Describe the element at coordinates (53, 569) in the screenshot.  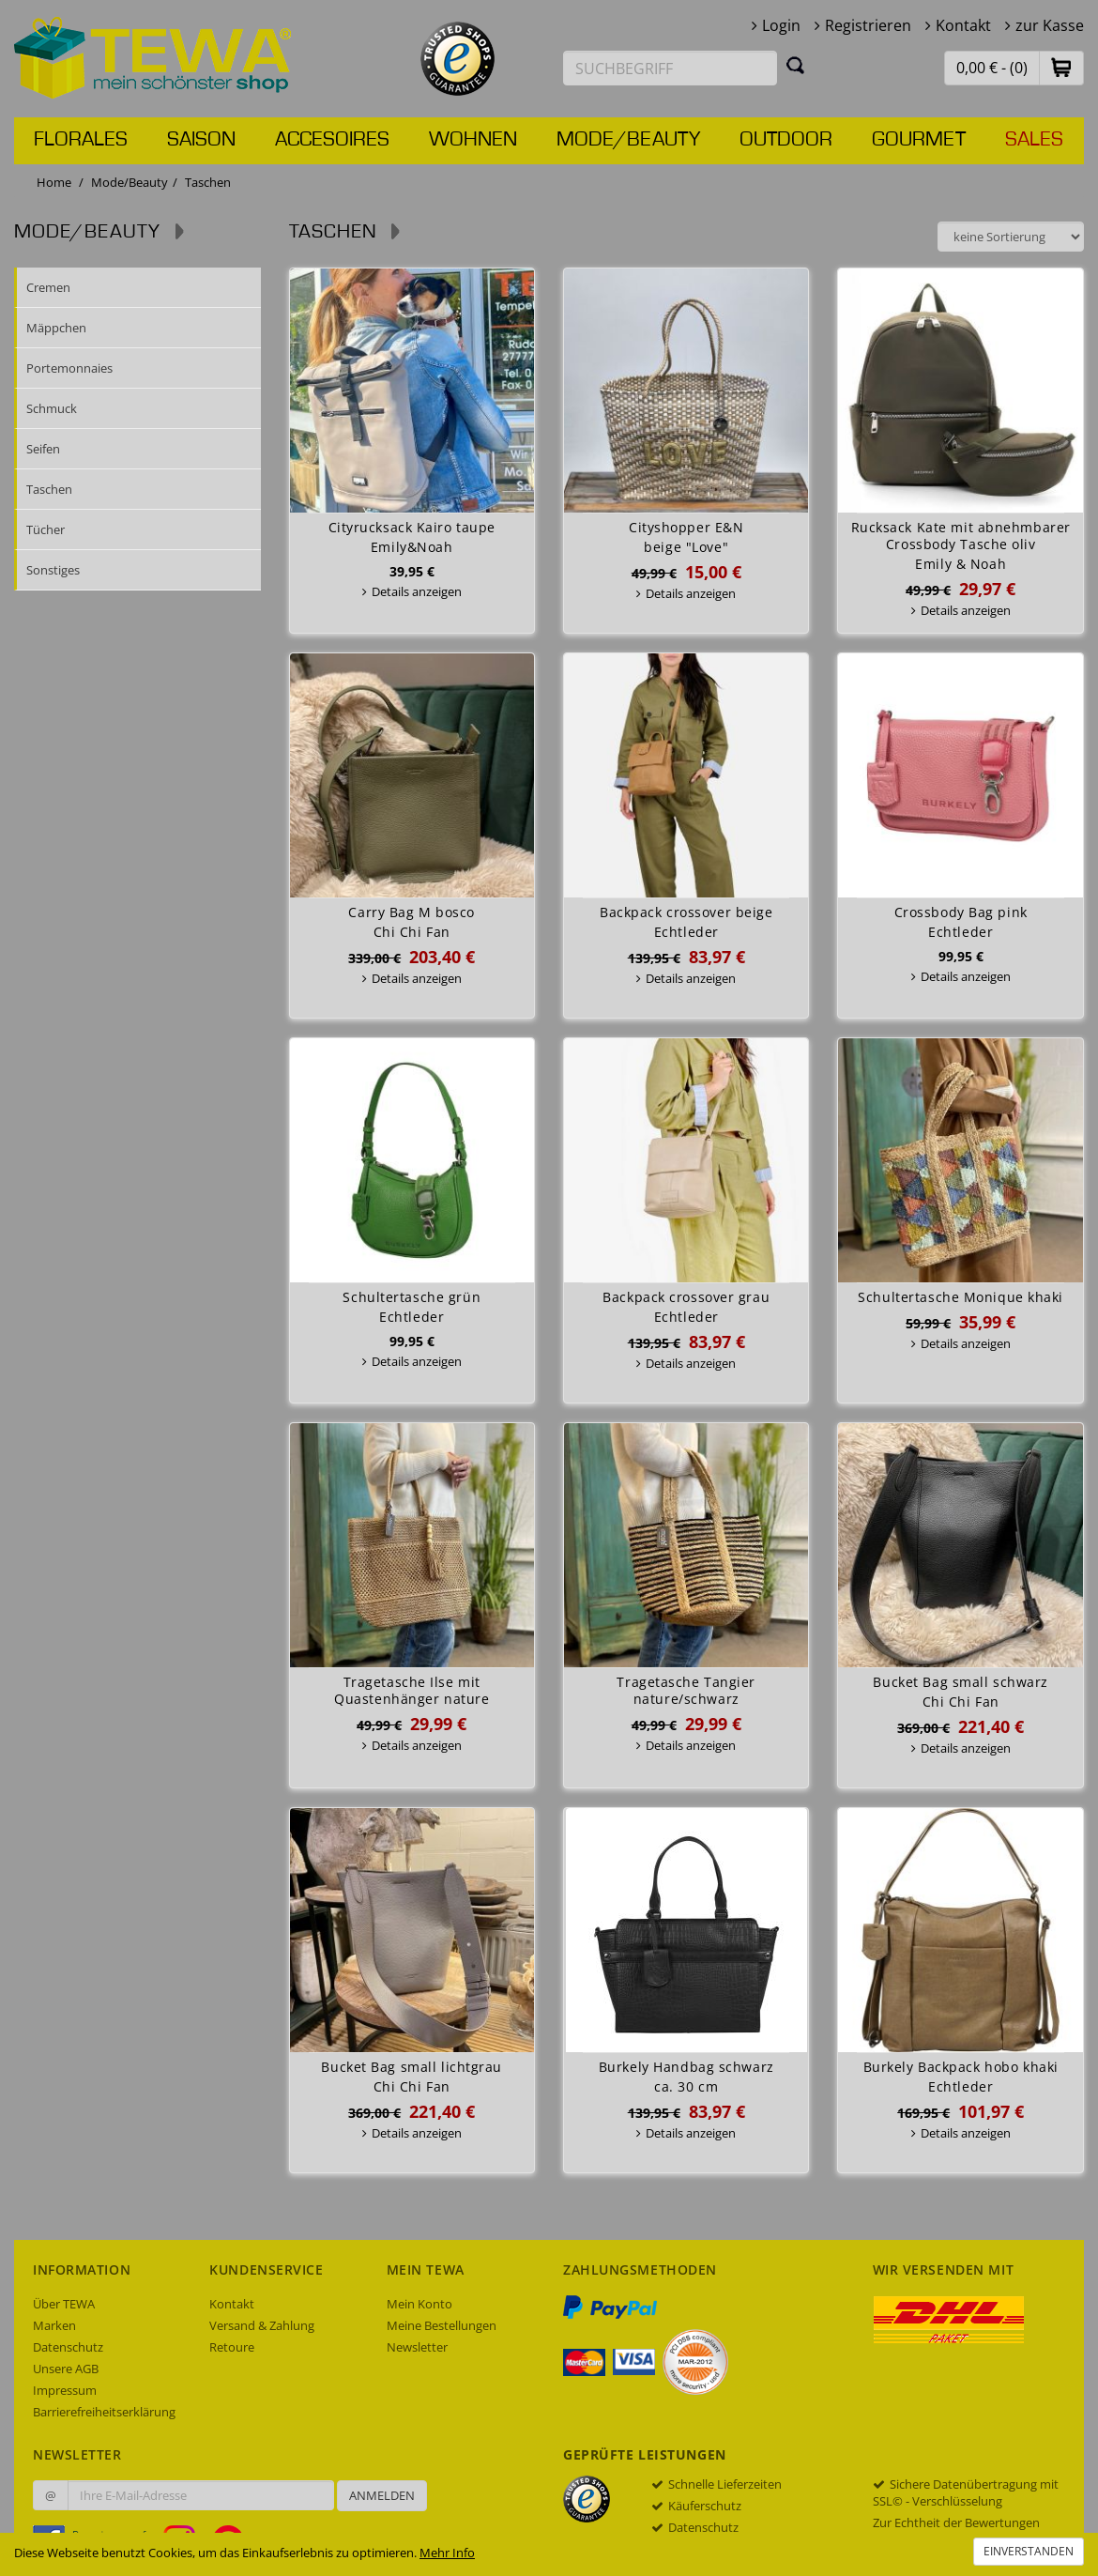
I see `Sonstiges` at that location.